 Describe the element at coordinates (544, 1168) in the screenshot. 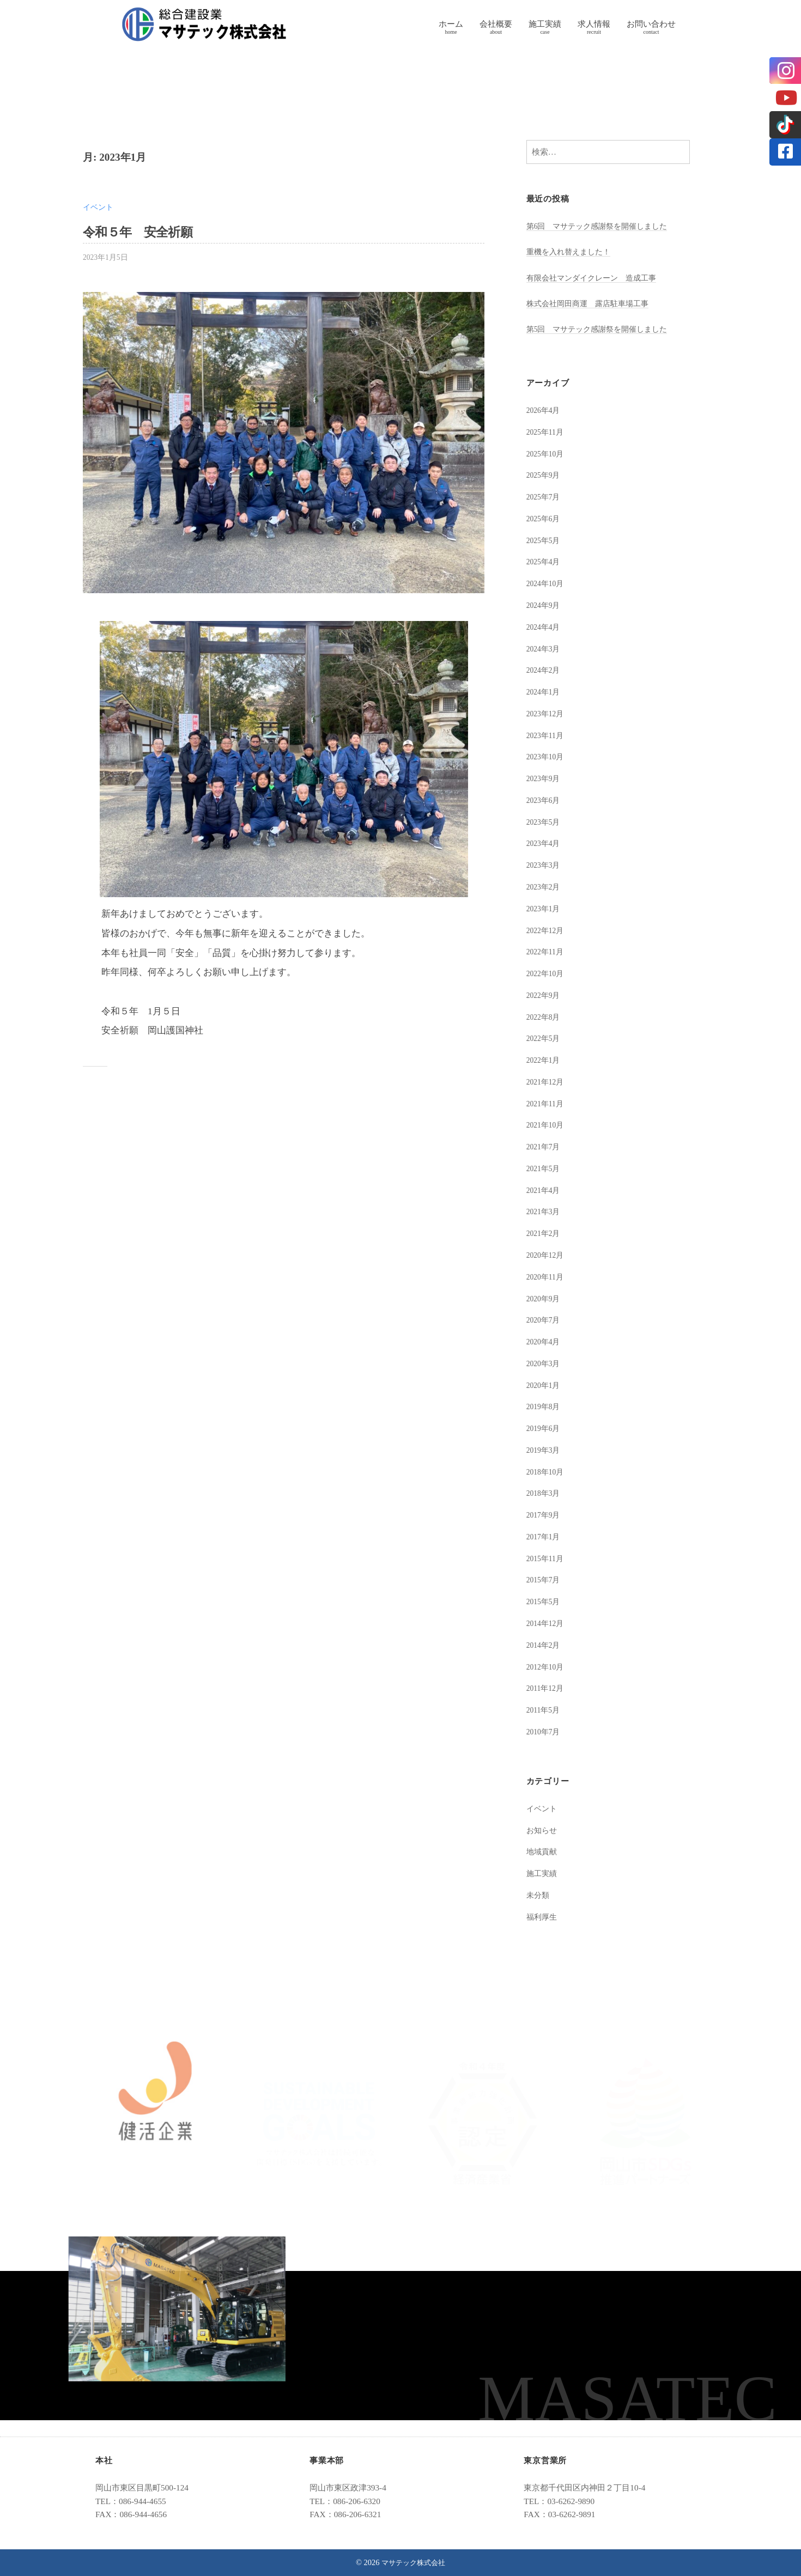

I see `2021年5月` at that location.